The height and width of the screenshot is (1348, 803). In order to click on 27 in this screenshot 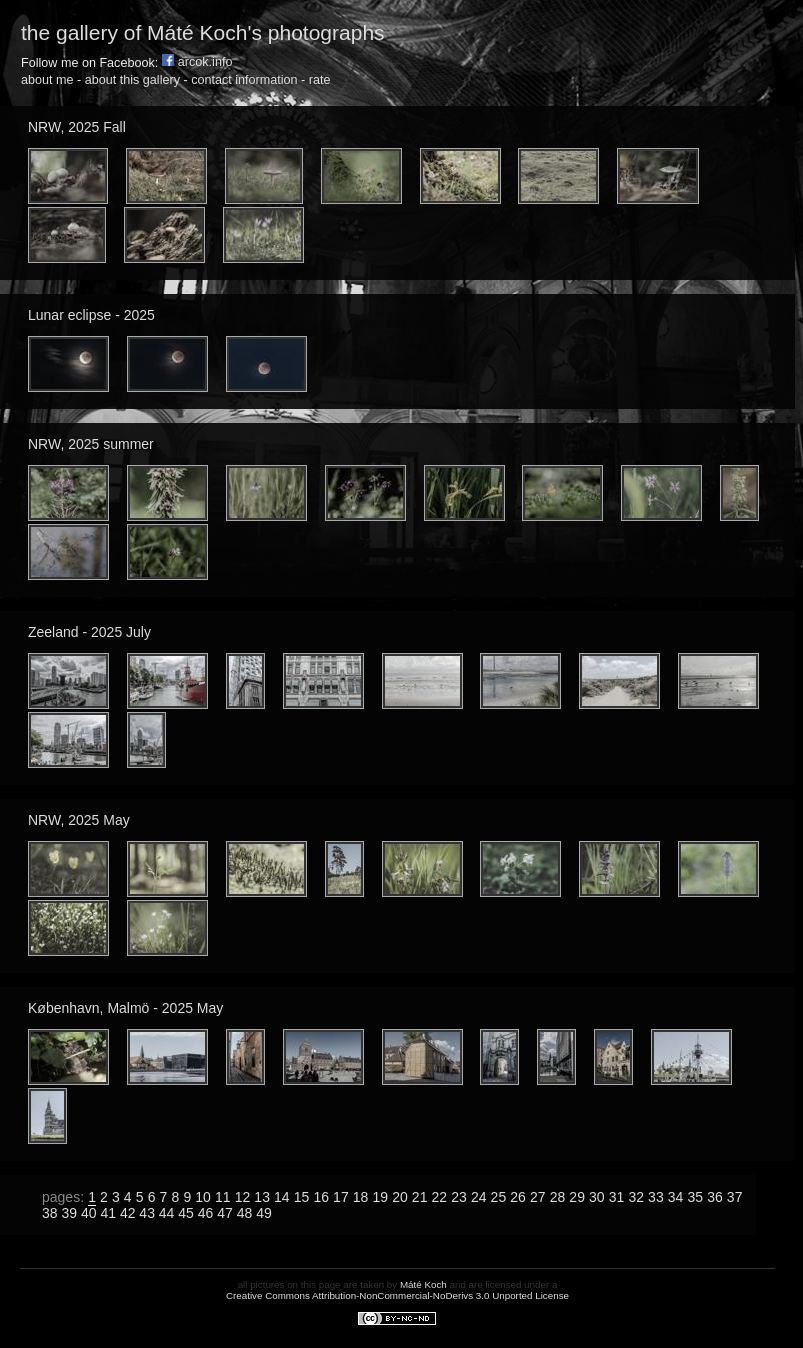, I will do `click(538, 1197)`.